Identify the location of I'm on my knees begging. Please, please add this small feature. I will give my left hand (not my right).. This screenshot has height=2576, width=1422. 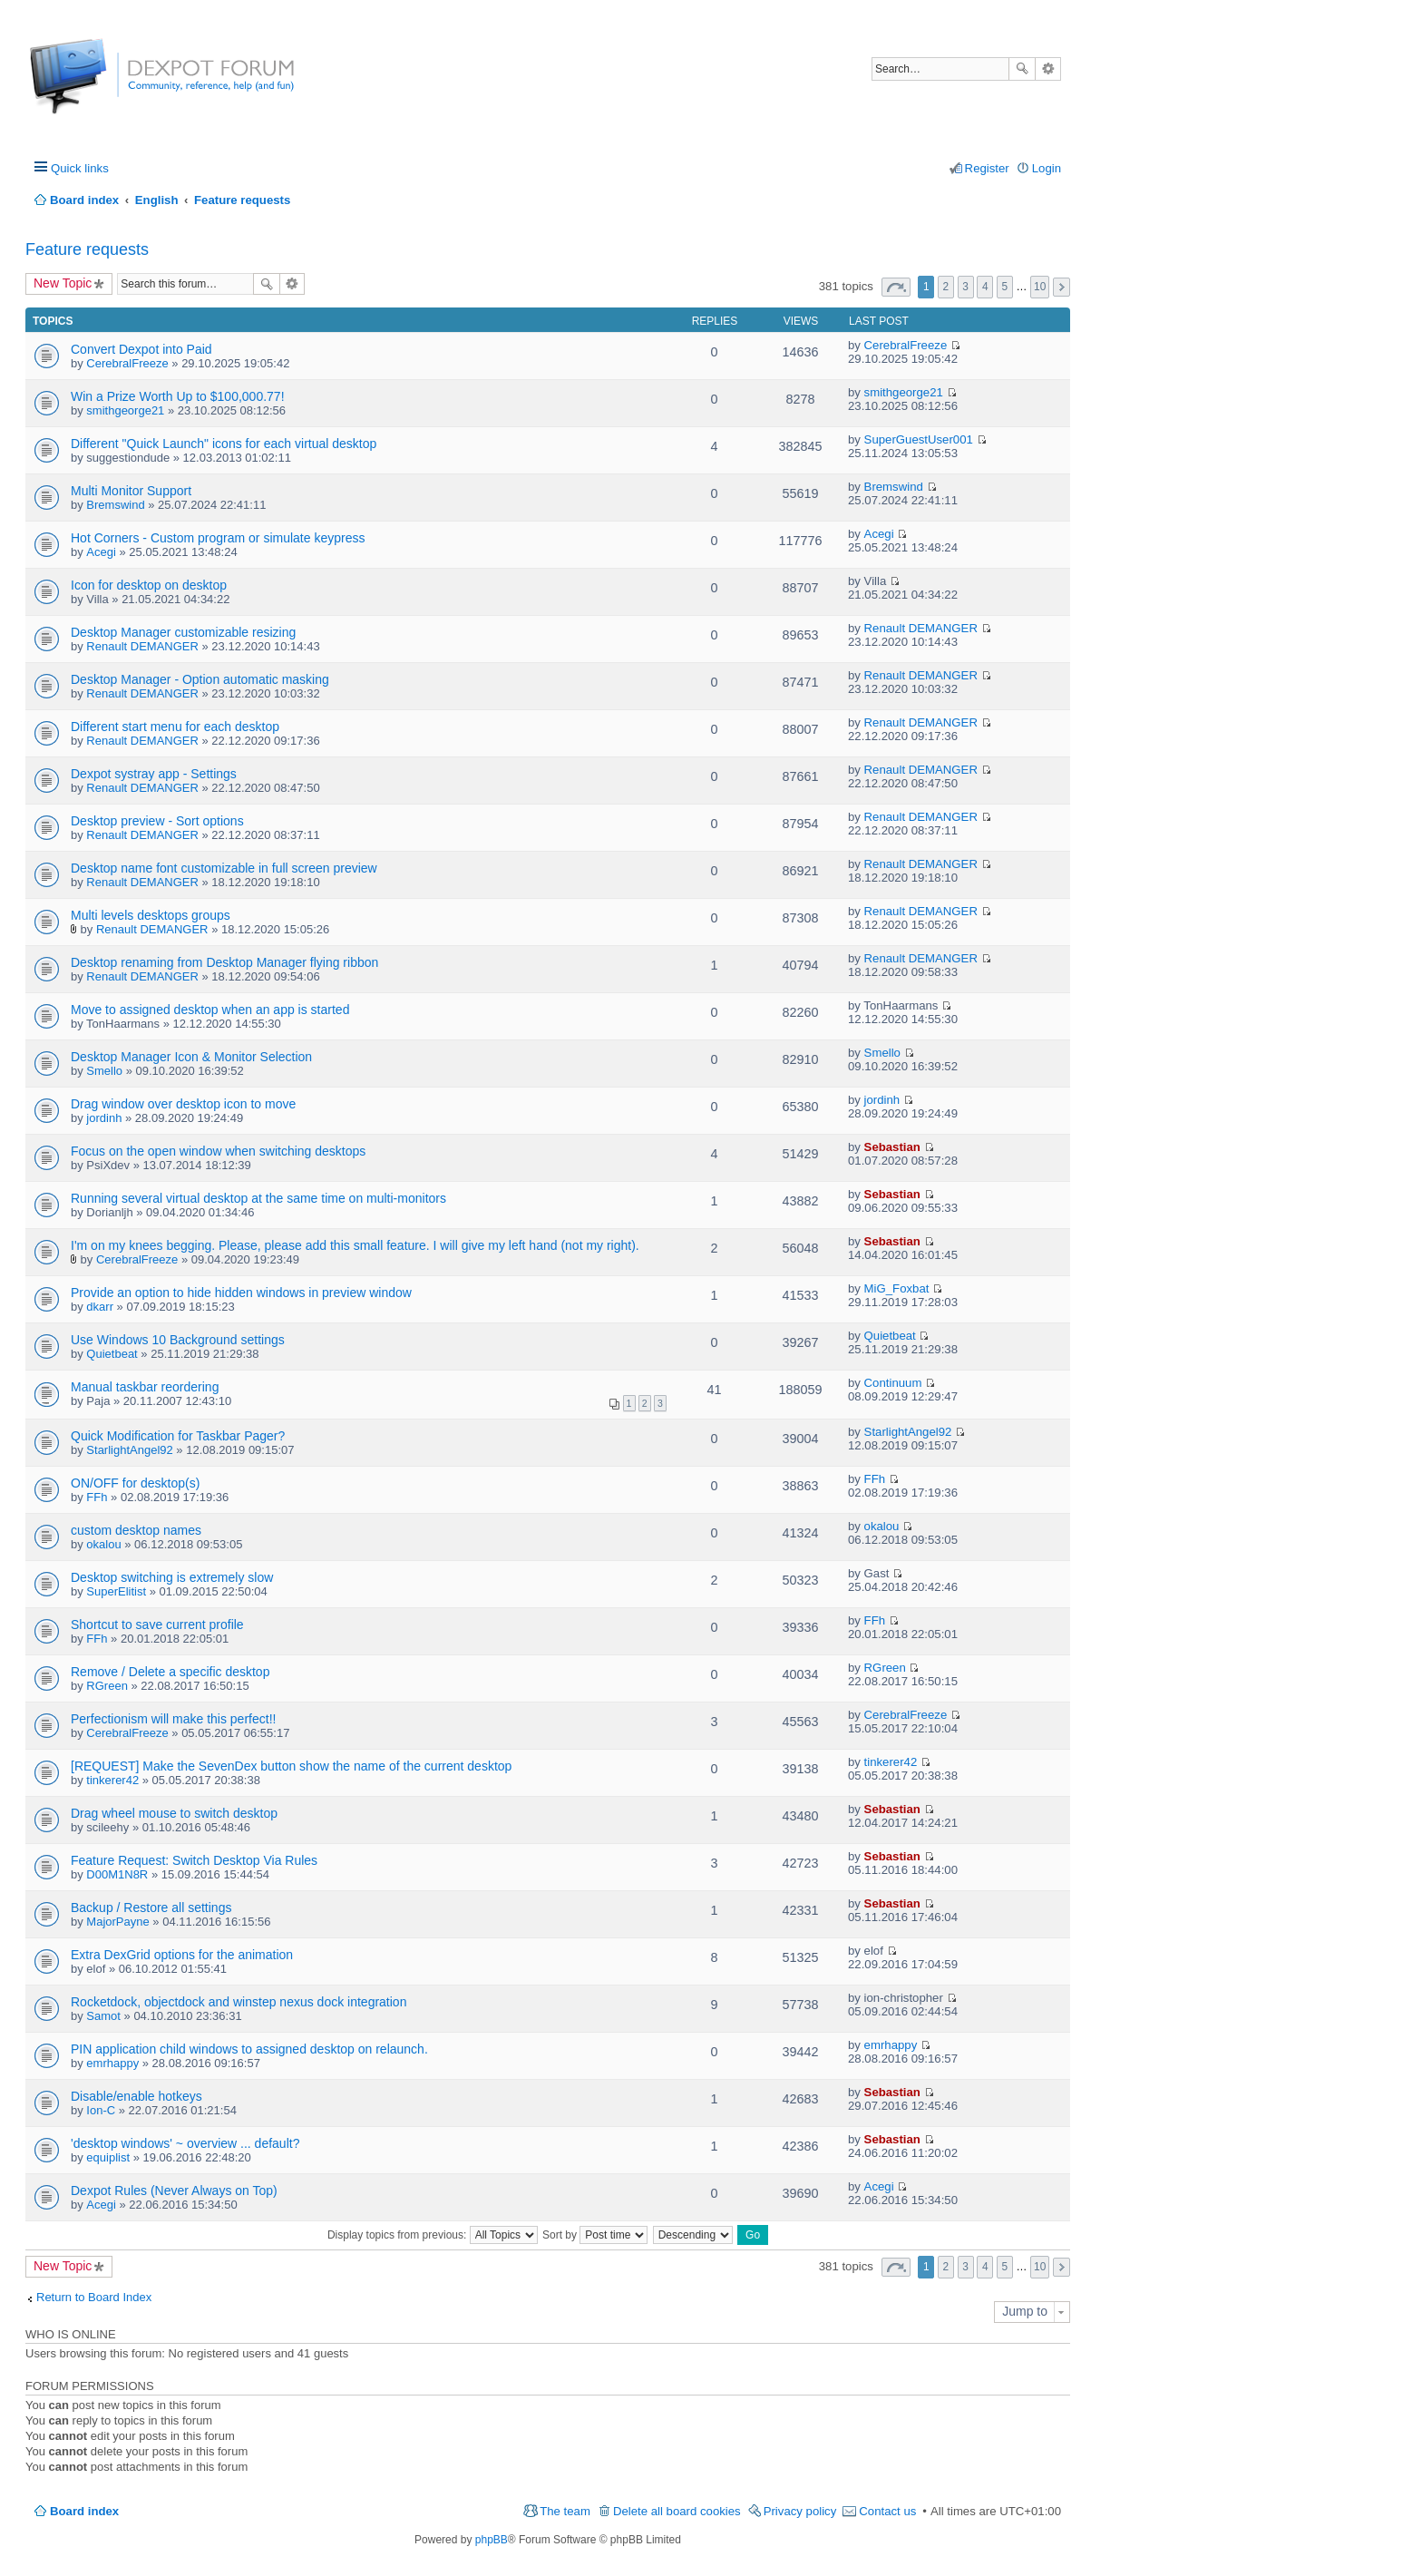
(355, 1245).